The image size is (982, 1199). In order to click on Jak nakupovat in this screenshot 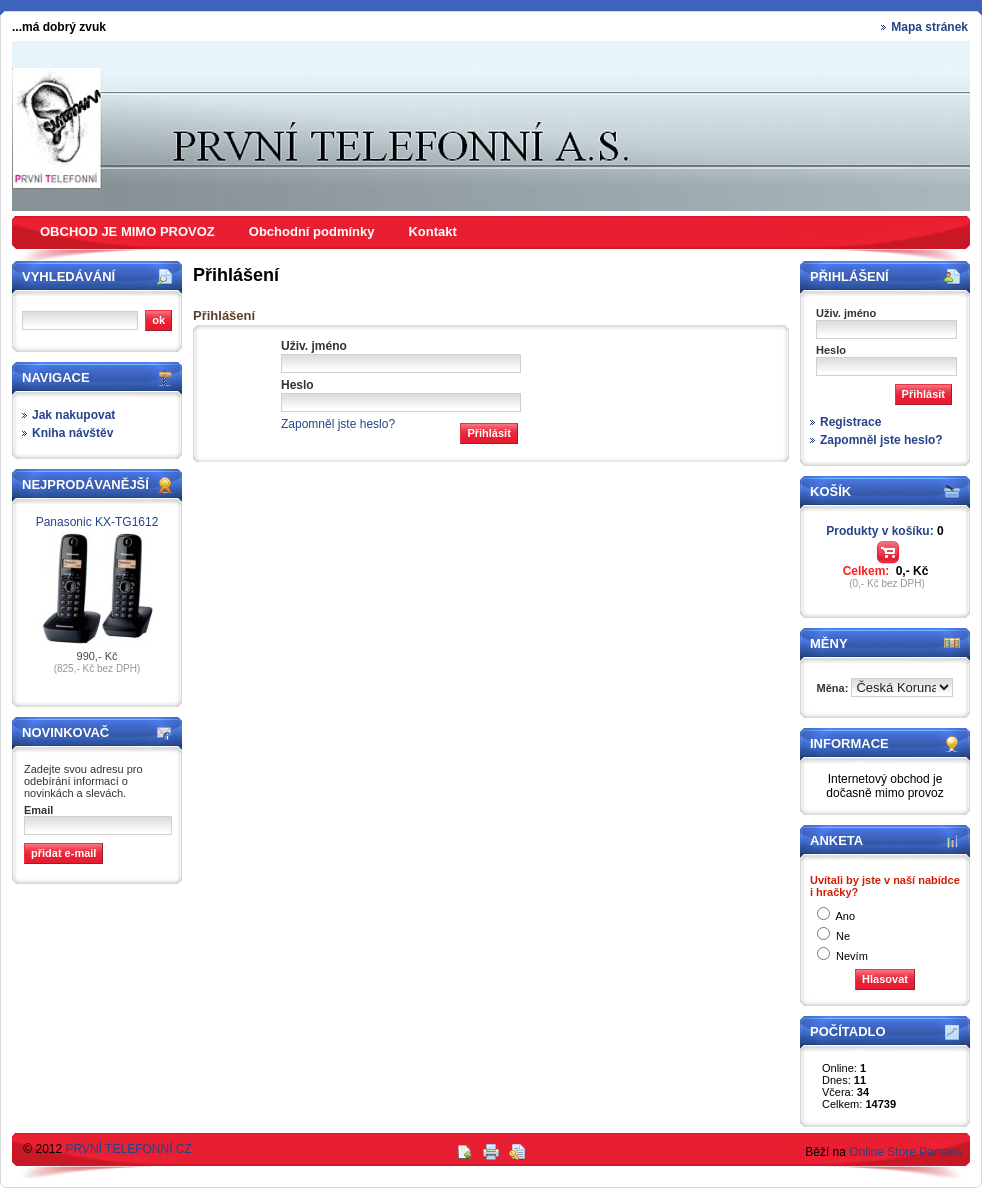, I will do `click(73, 415)`.